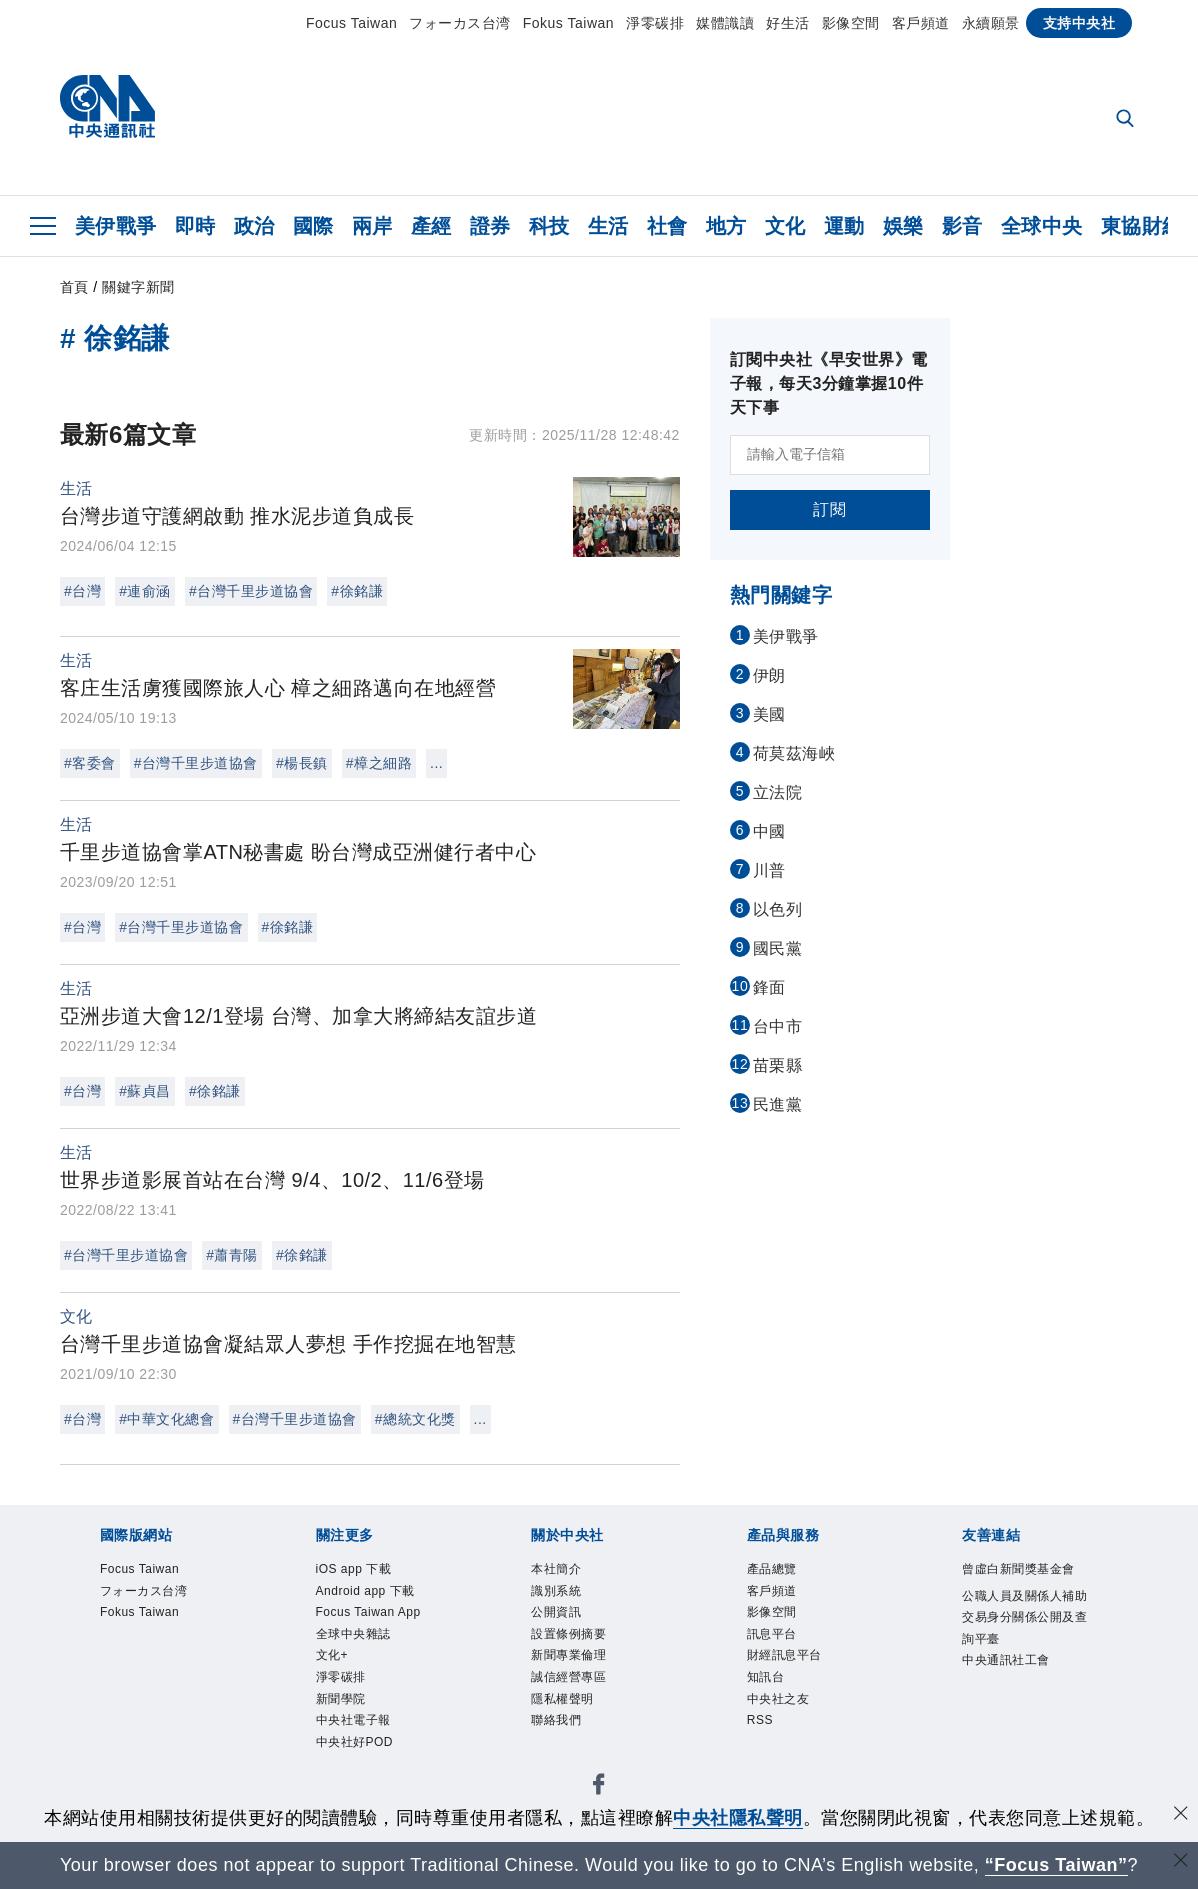 The height and width of the screenshot is (1889, 1198). What do you see at coordinates (844, 226) in the screenshot?
I see `運動` at bounding box center [844, 226].